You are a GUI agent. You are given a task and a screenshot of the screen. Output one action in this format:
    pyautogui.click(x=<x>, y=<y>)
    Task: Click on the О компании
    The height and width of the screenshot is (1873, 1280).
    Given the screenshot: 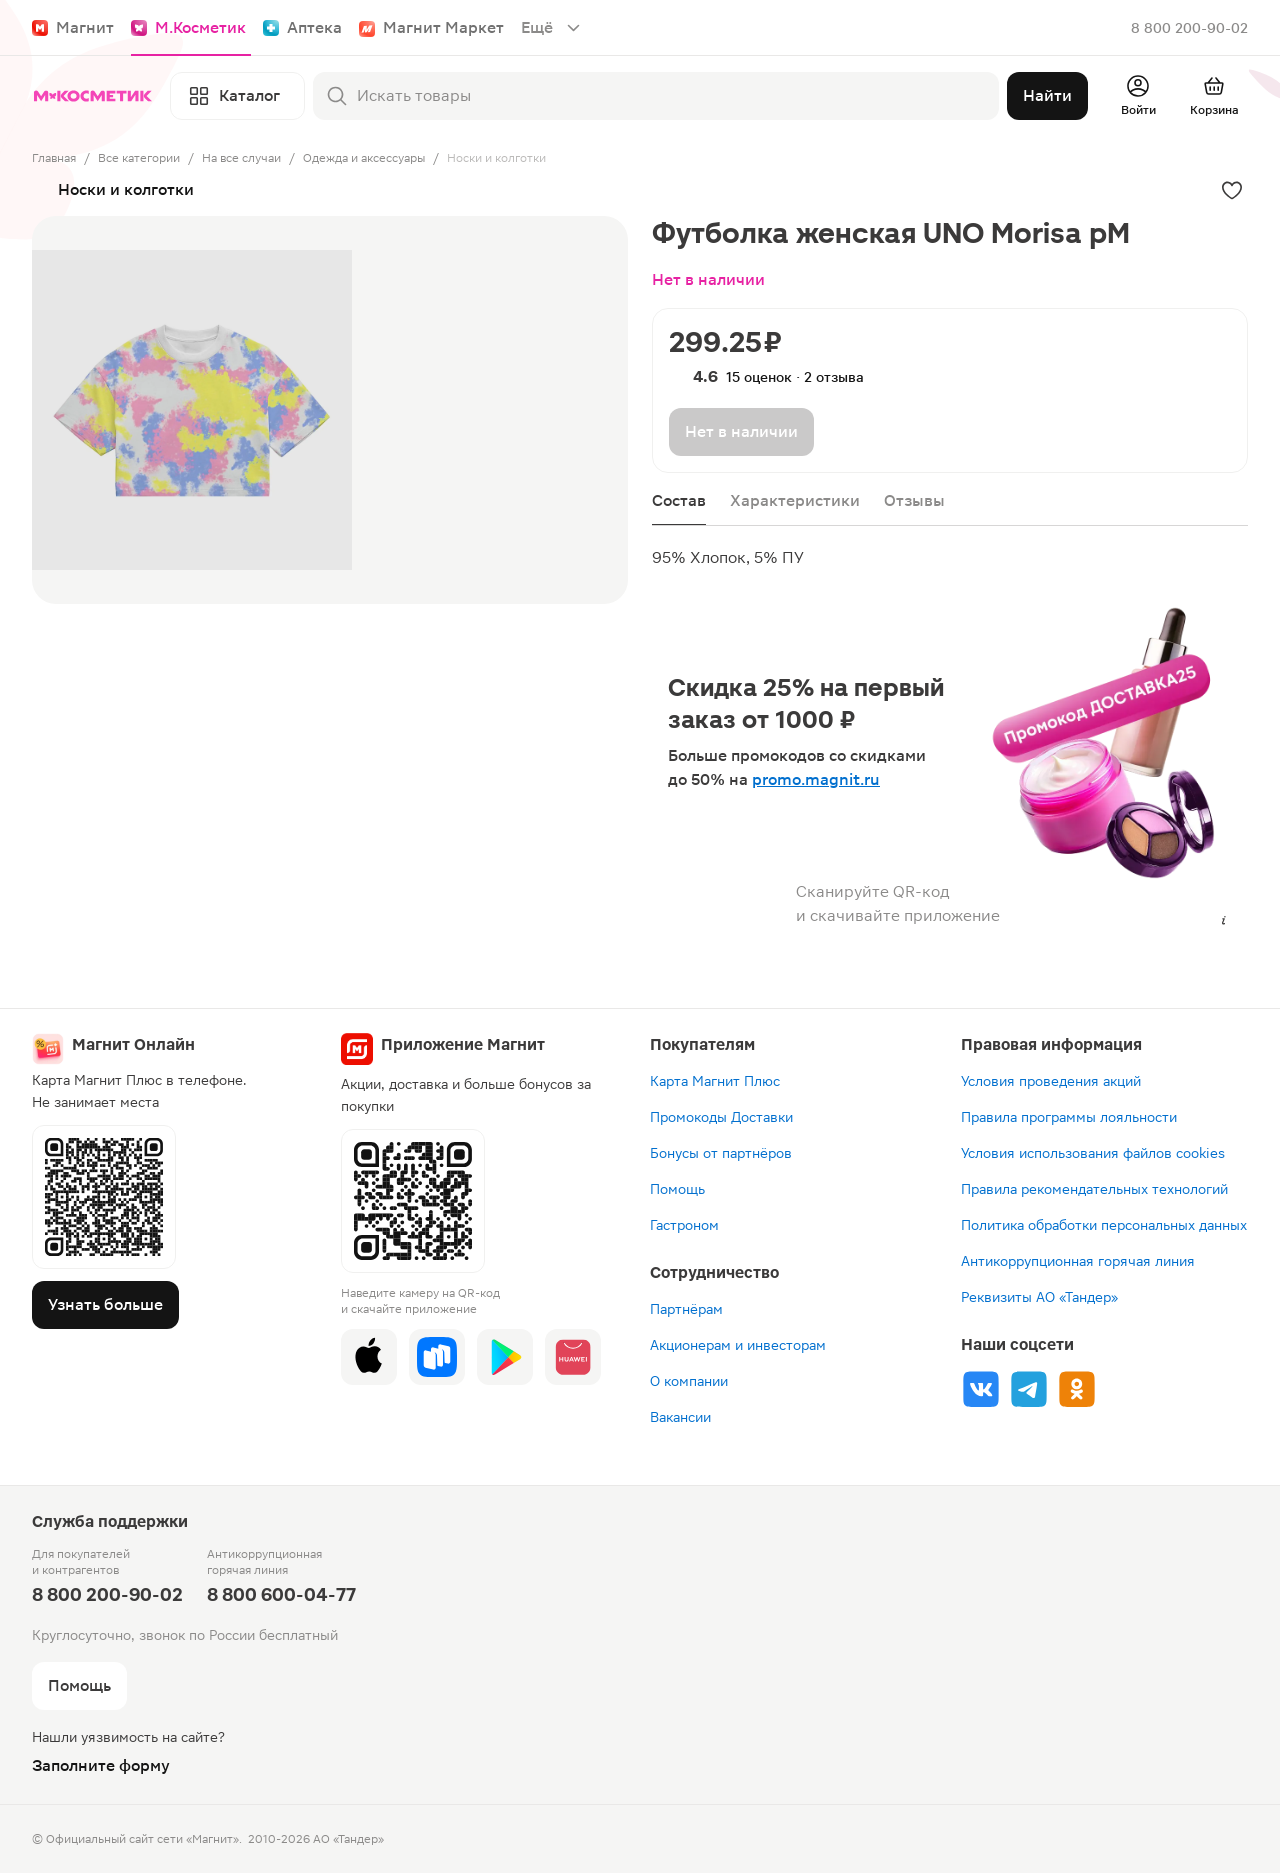 What is the action you would take?
    pyautogui.click(x=689, y=1381)
    